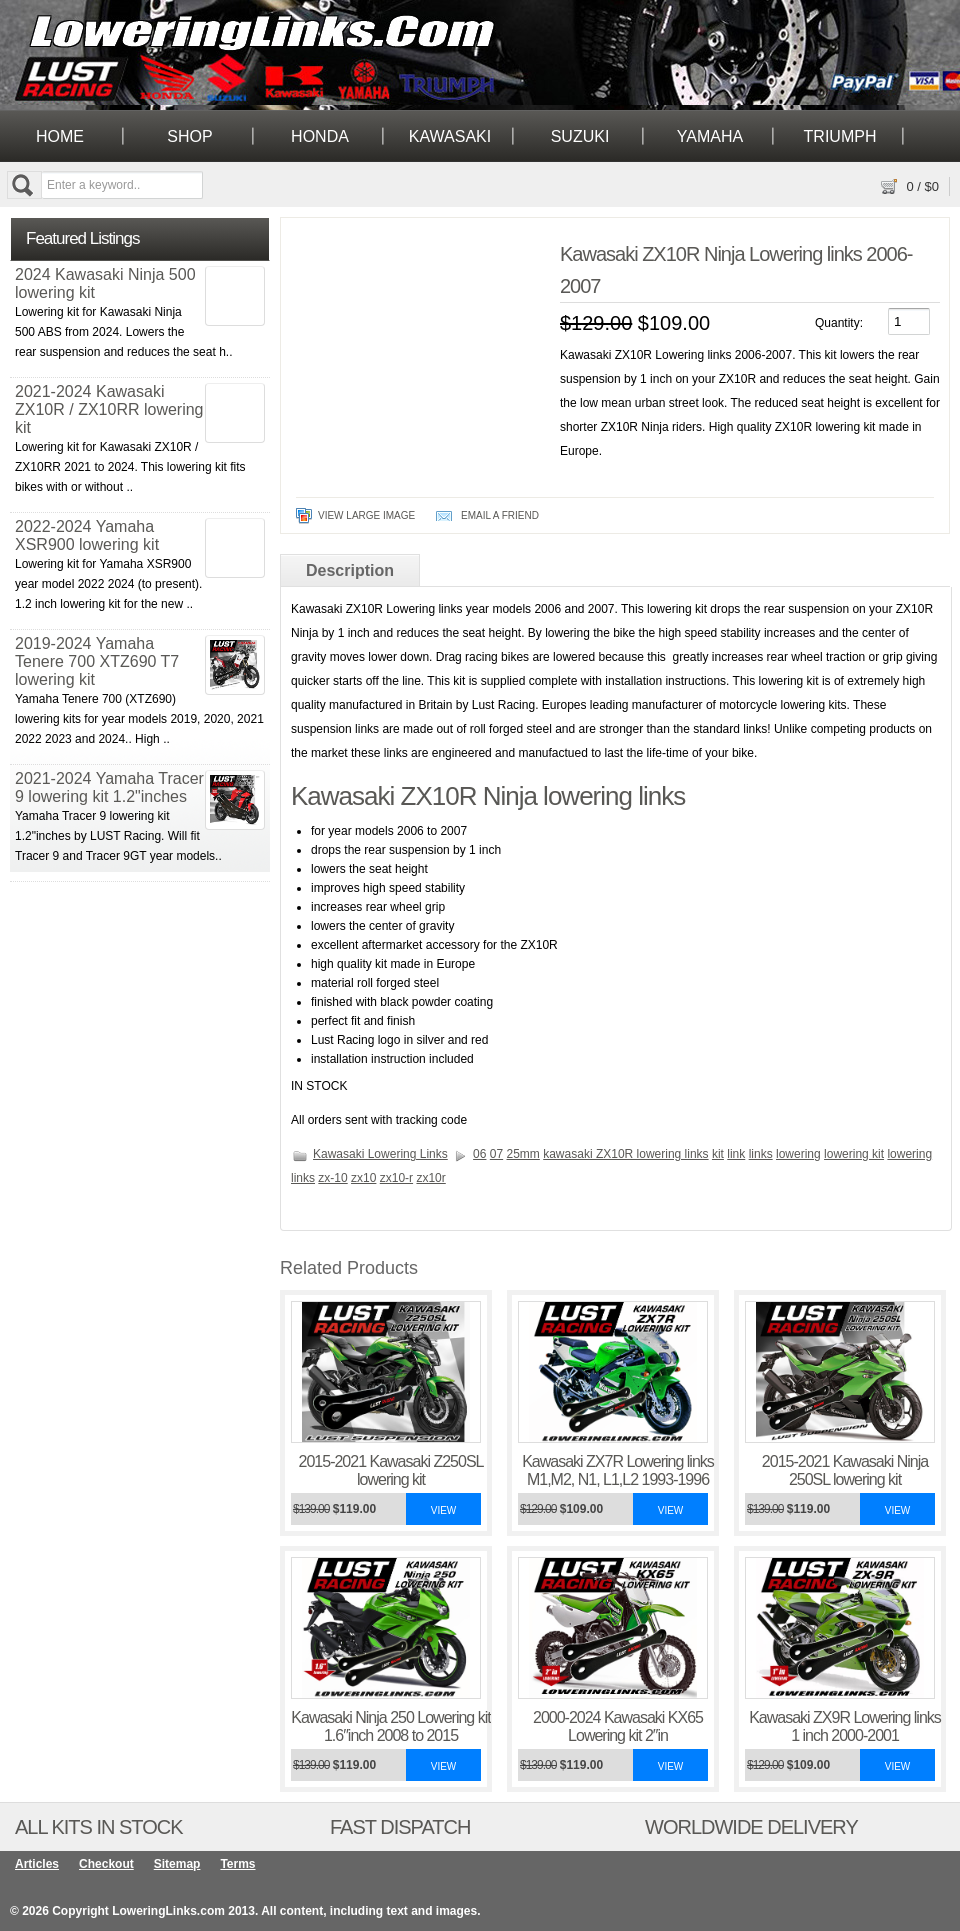  Describe the element at coordinates (922, 186) in the screenshot. I see `/ $` at that location.